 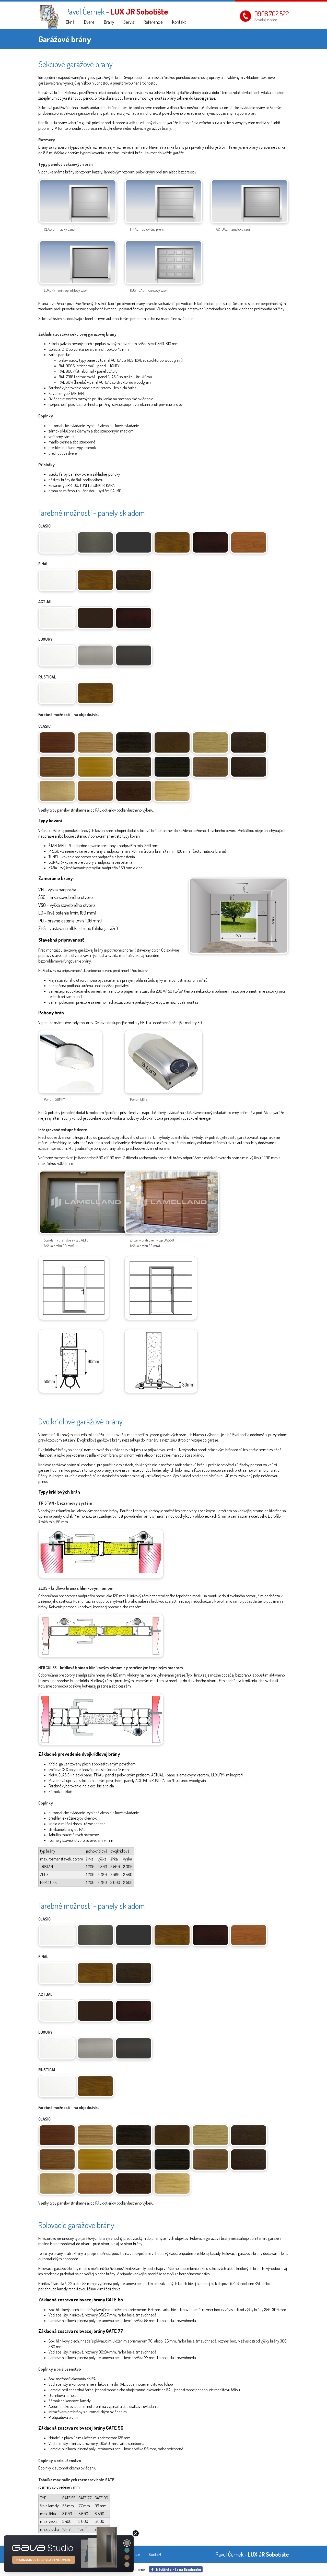 What do you see at coordinates (109, 22) in the screenshot?
I see `Brány` at bounding box center [109, 22].